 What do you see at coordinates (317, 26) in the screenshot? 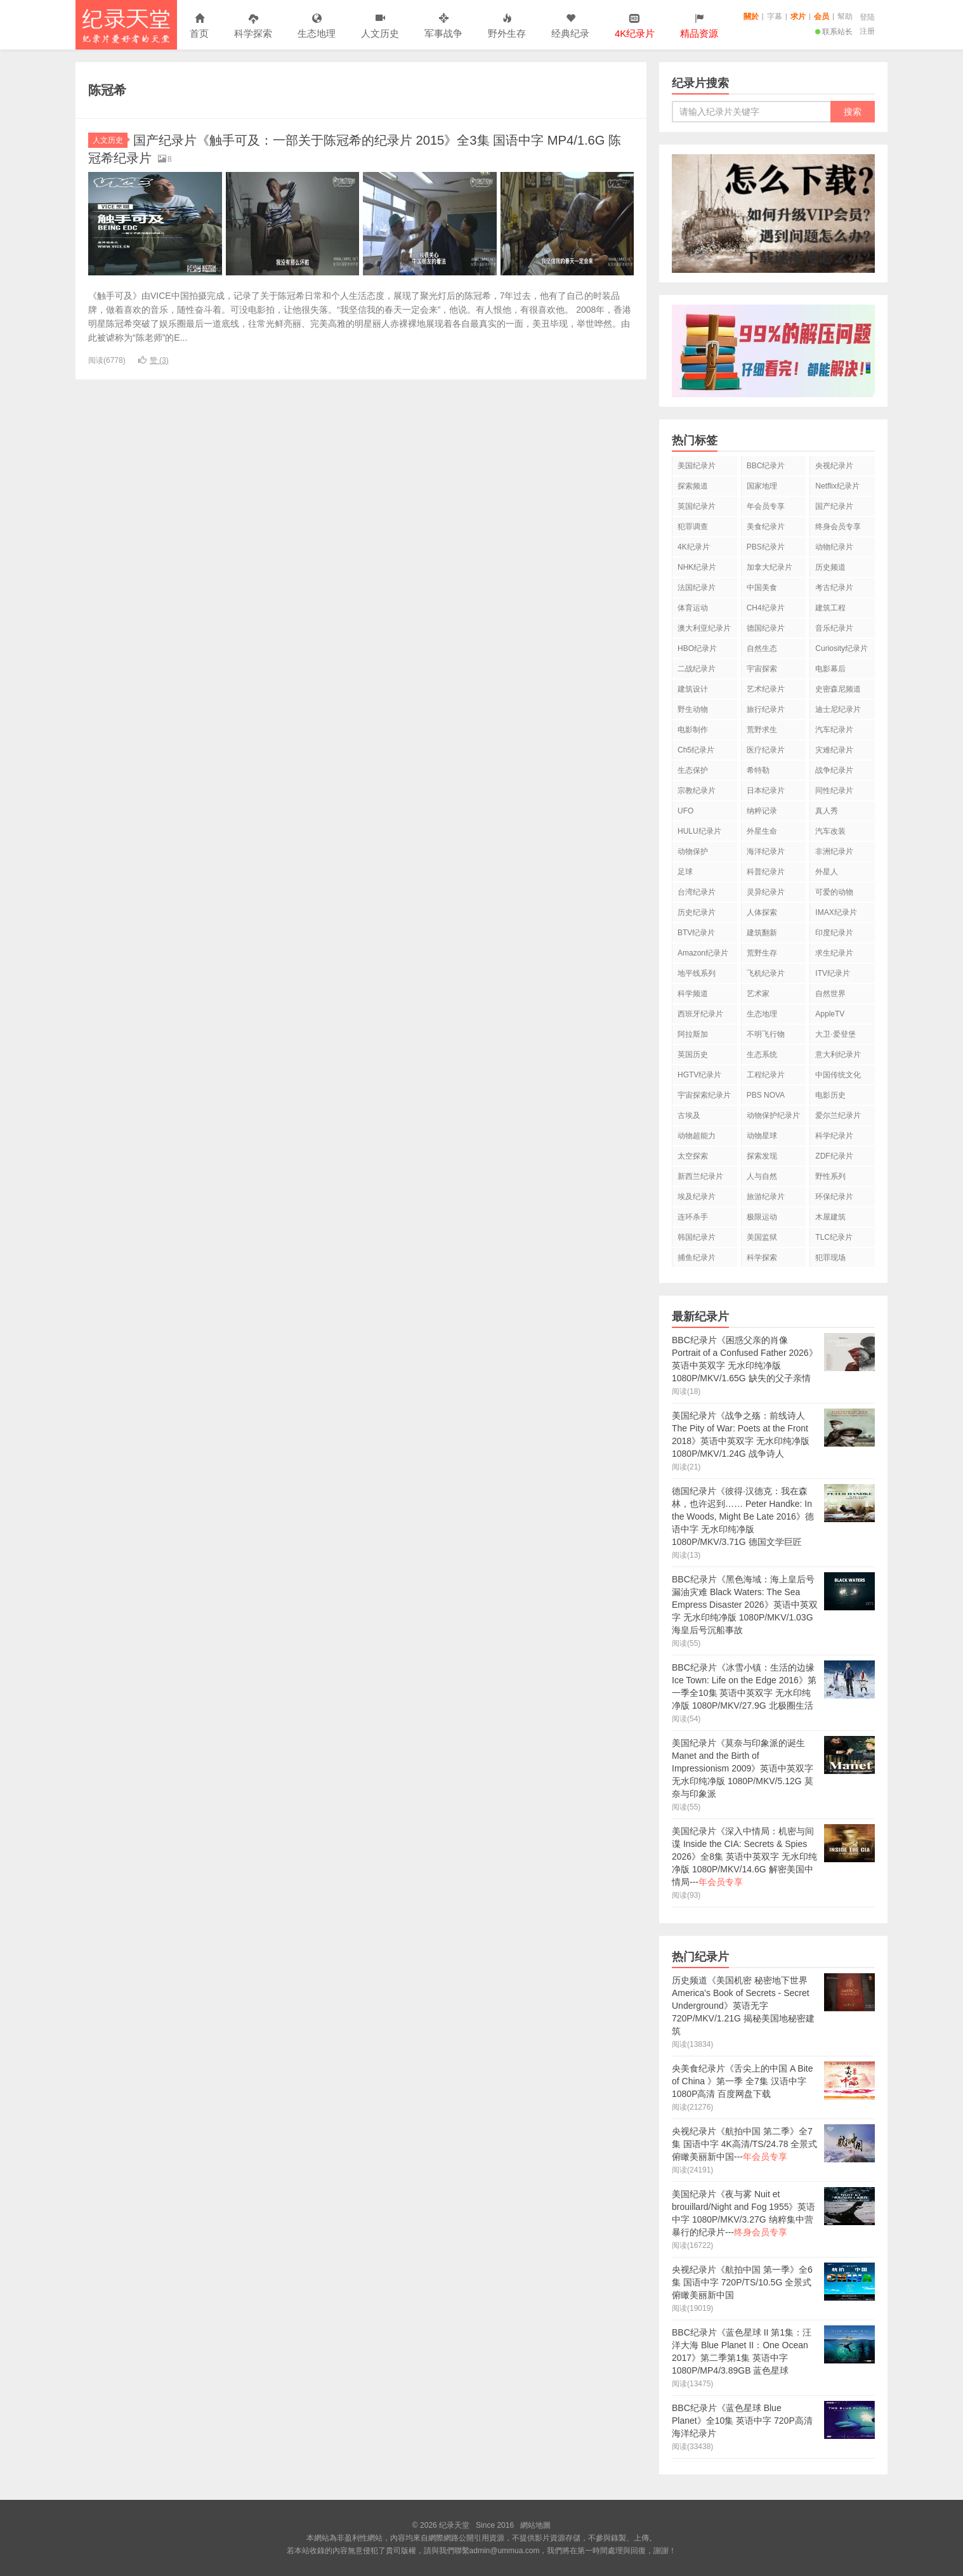
I see `生态地理` at bounding box center [317, 26].